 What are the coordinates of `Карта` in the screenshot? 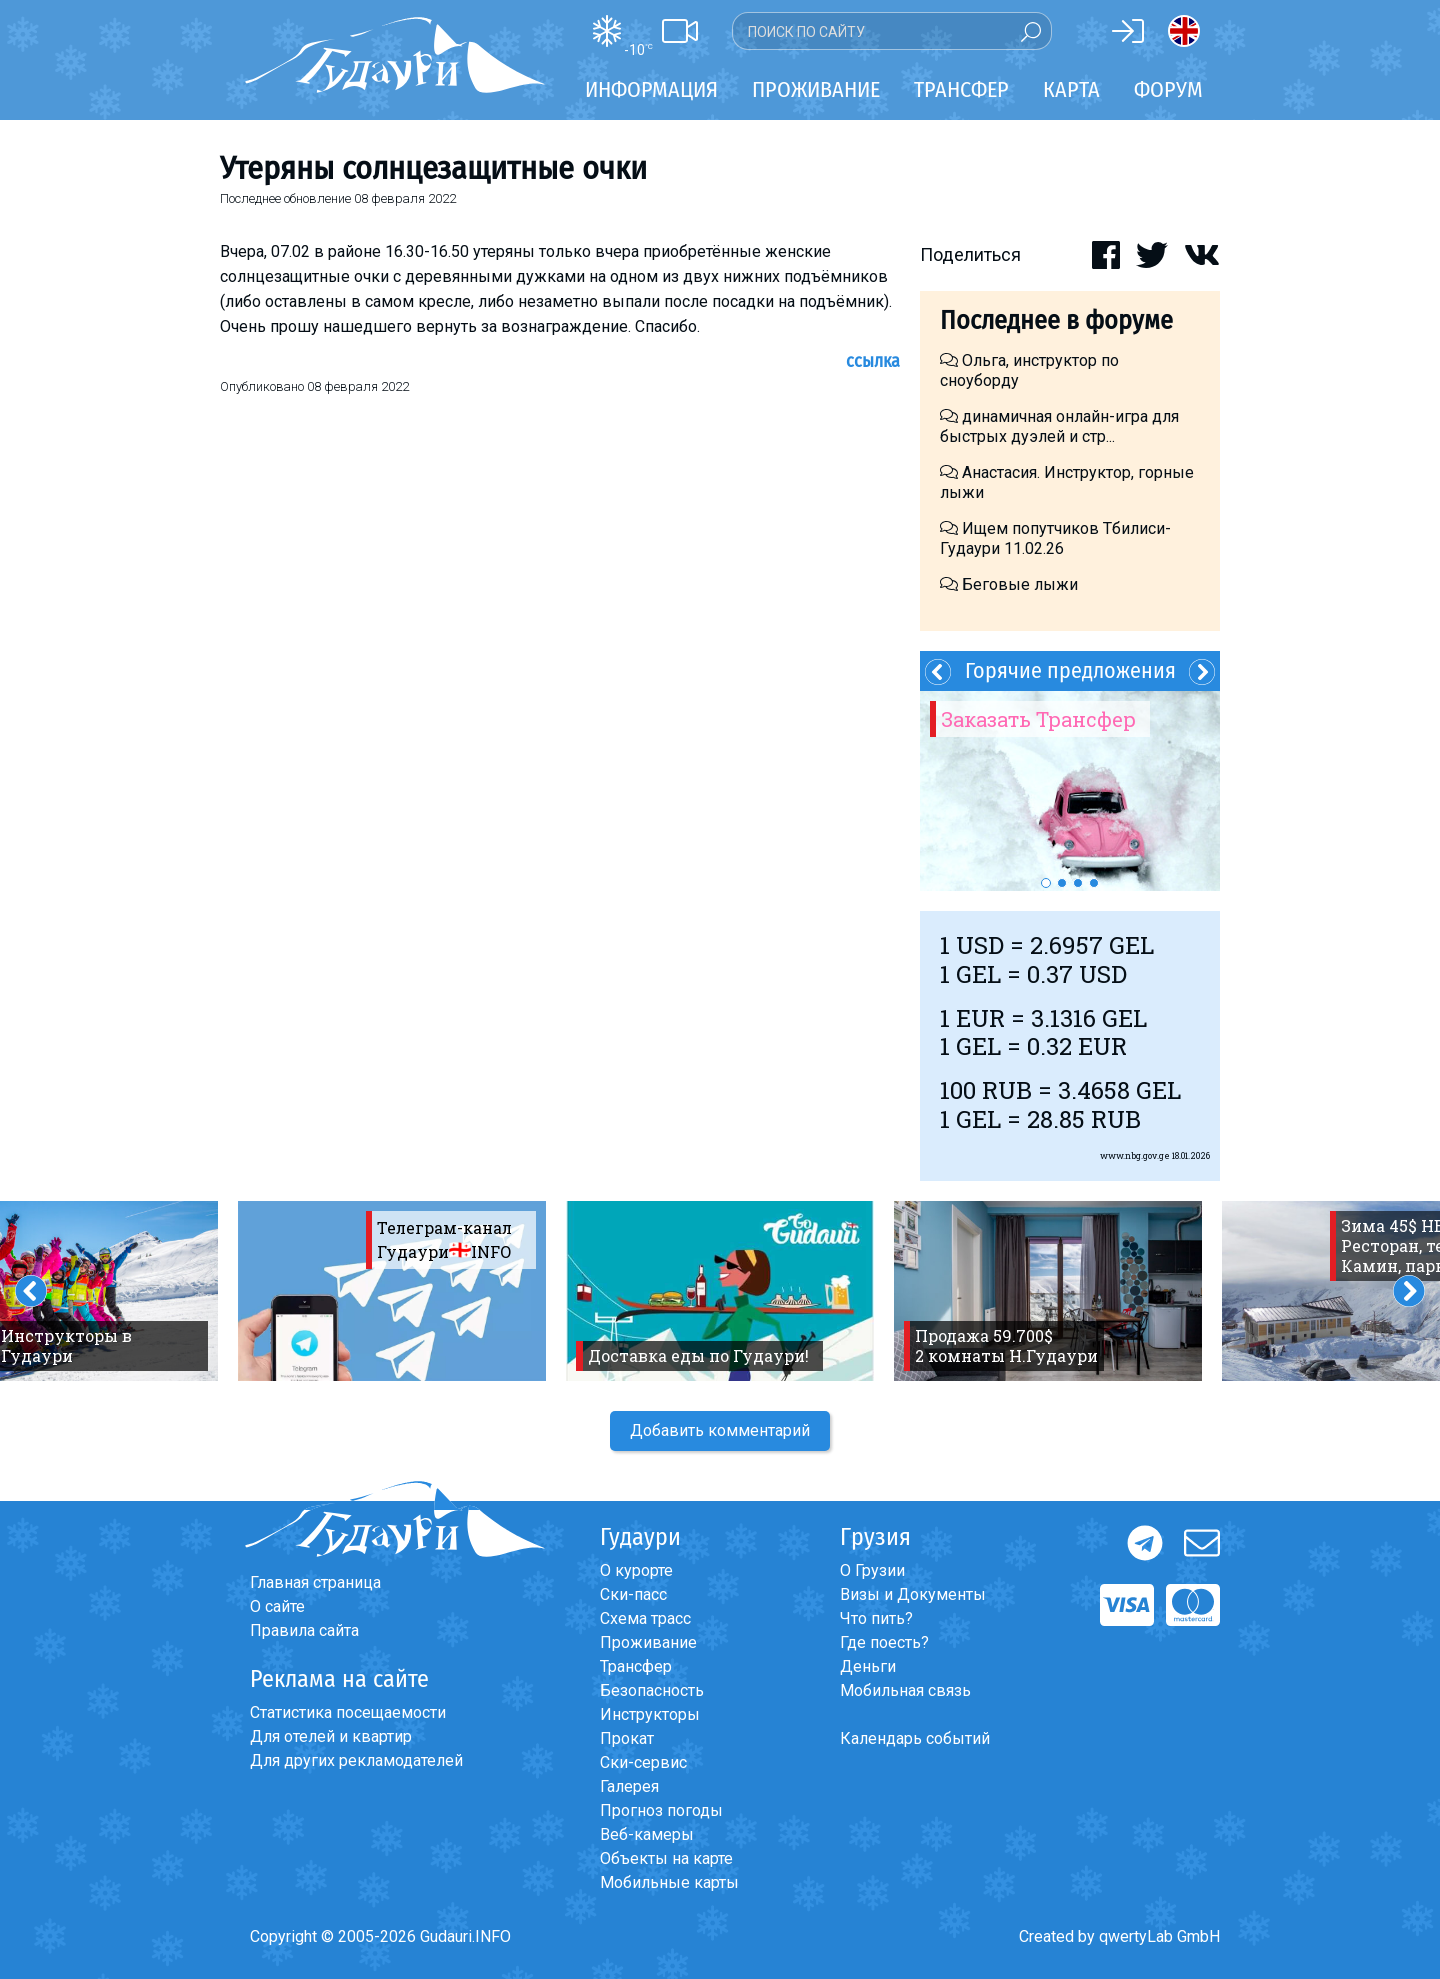 It's located at (1071, 89).